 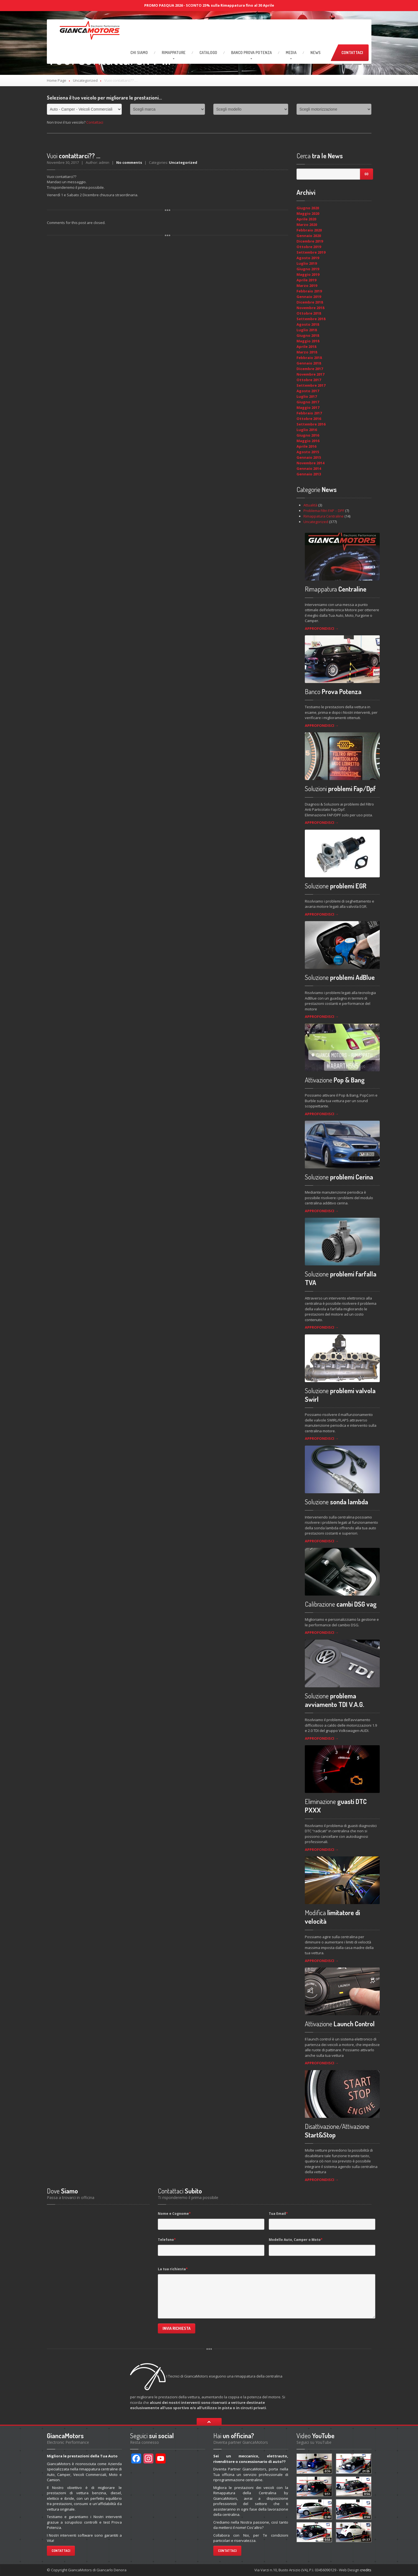 What do you see at coordinates (308, 335) in the screenshot?
I see `Giugno 2018` at bounding box center [308, 335].